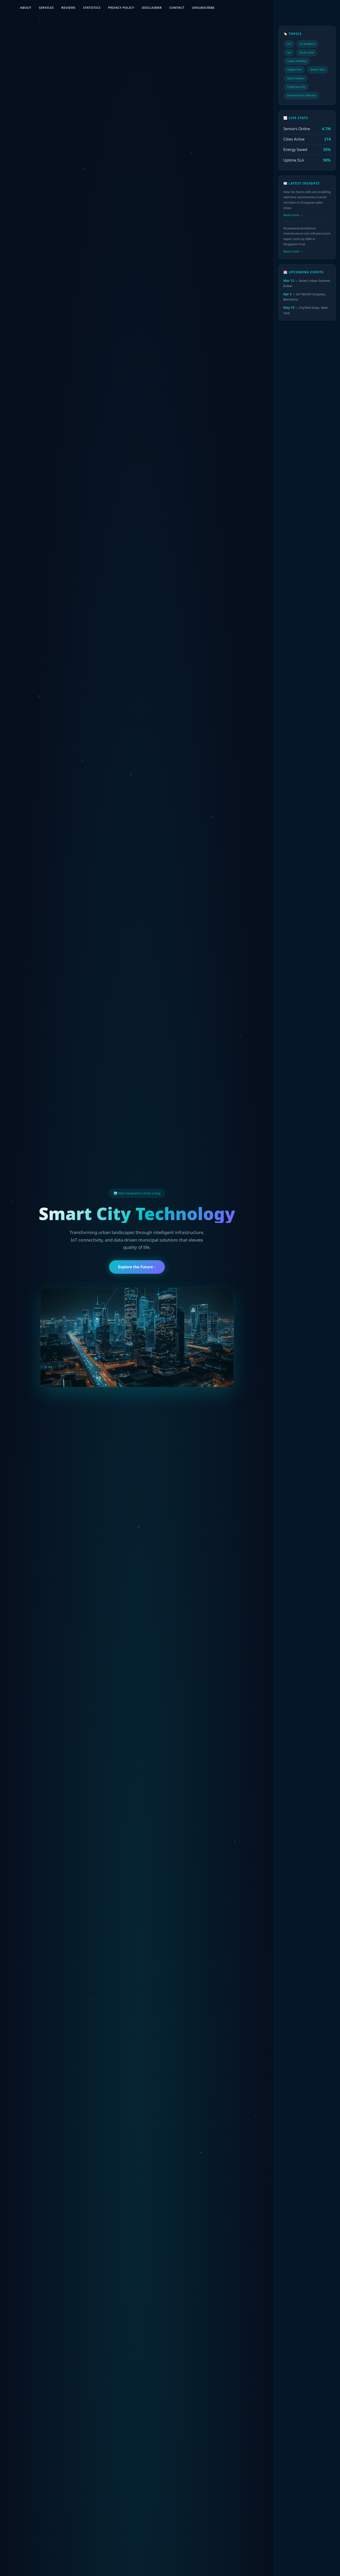 Image resolution: width=340 pixels, height=2576 pixels. Describe the element at coordinates (46, 7) in the screenshot. I see `Services` at that location.